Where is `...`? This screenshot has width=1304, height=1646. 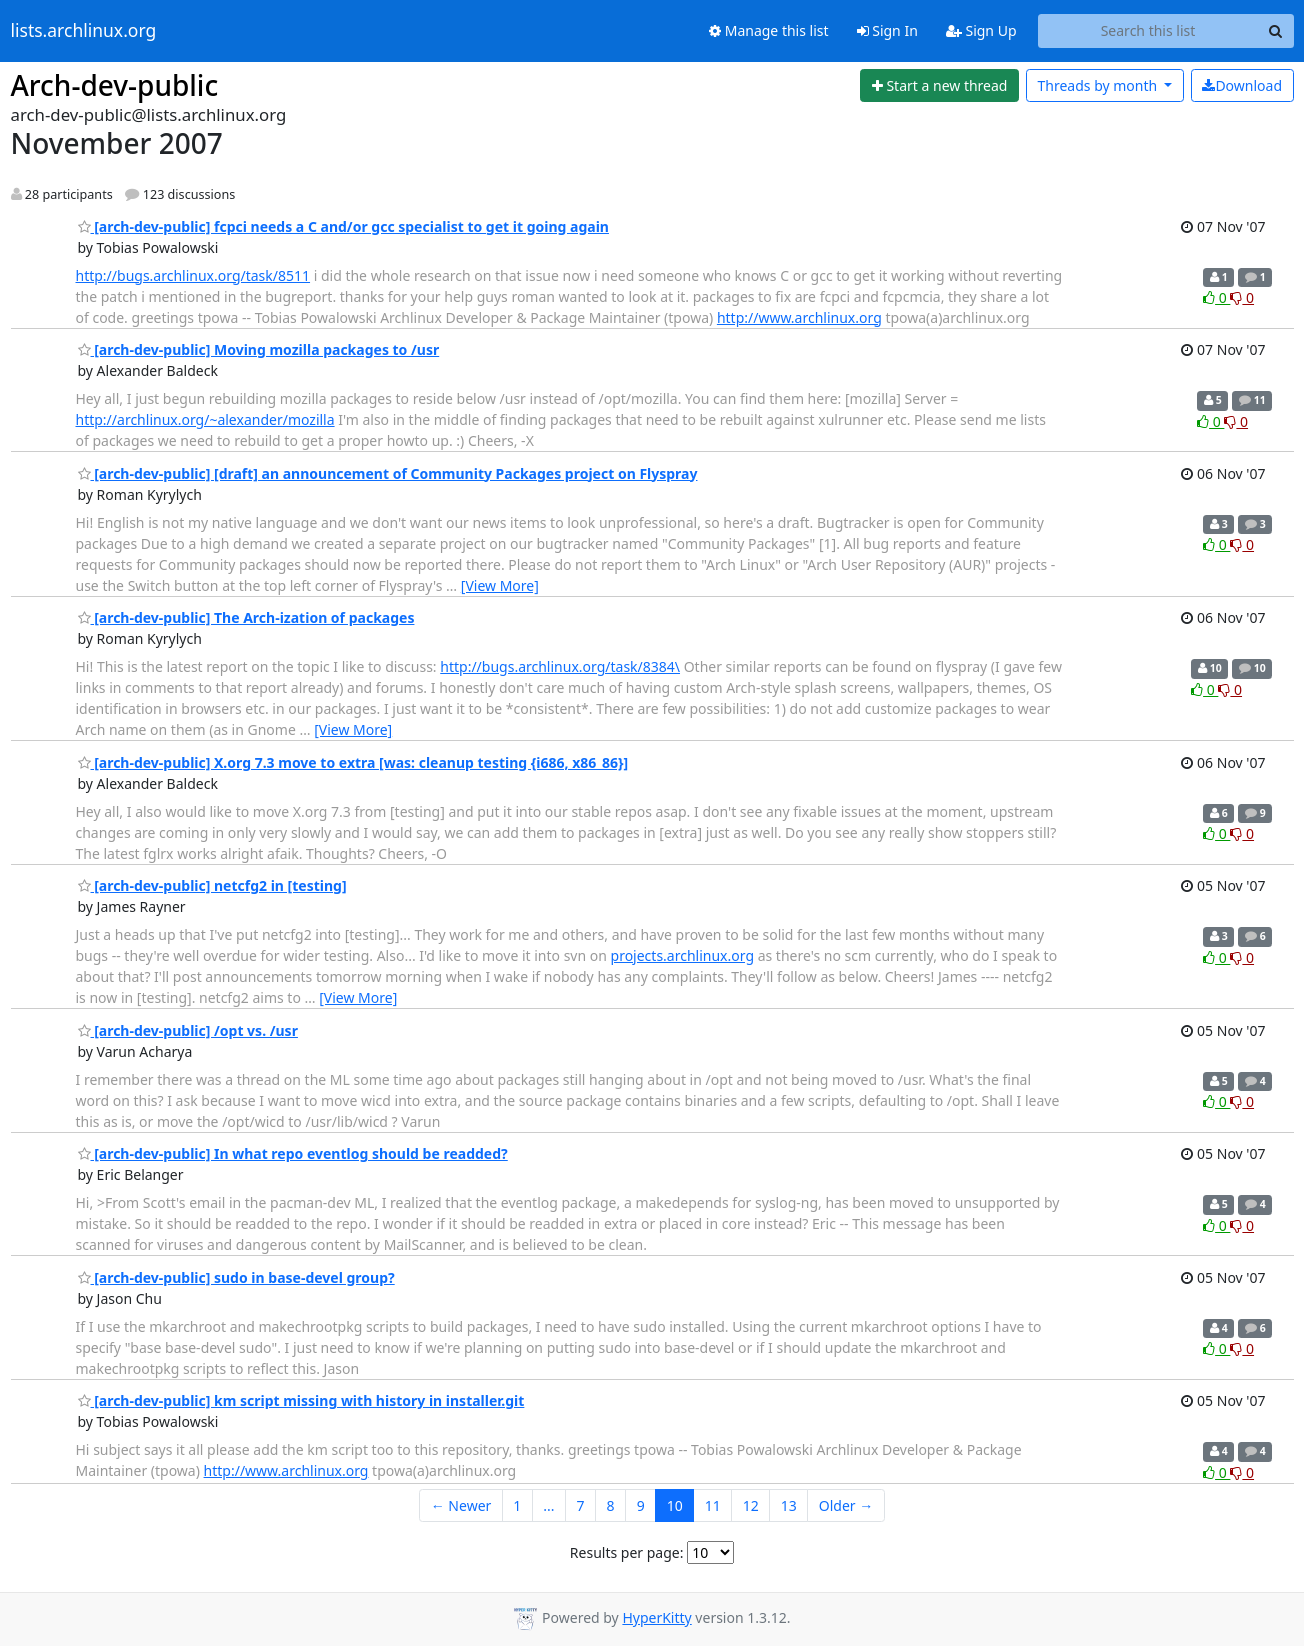
... is located at coordinates (548, 1505).